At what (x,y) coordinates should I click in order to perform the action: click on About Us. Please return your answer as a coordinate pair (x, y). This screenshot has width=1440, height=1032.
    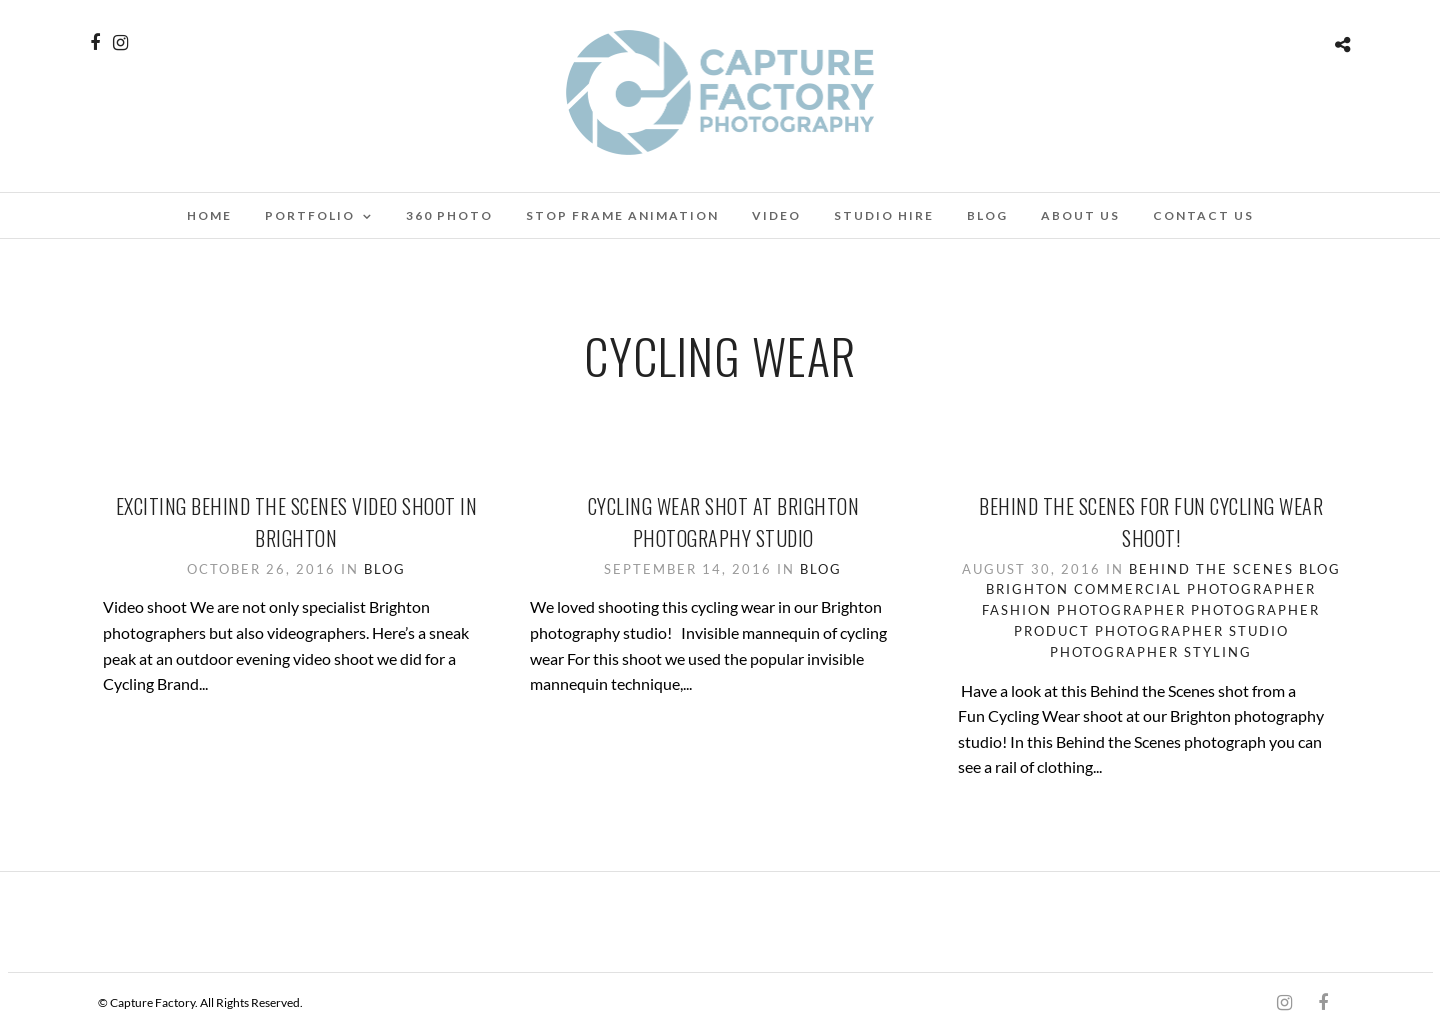
    Looking at the image, I should click on (1080, 215).